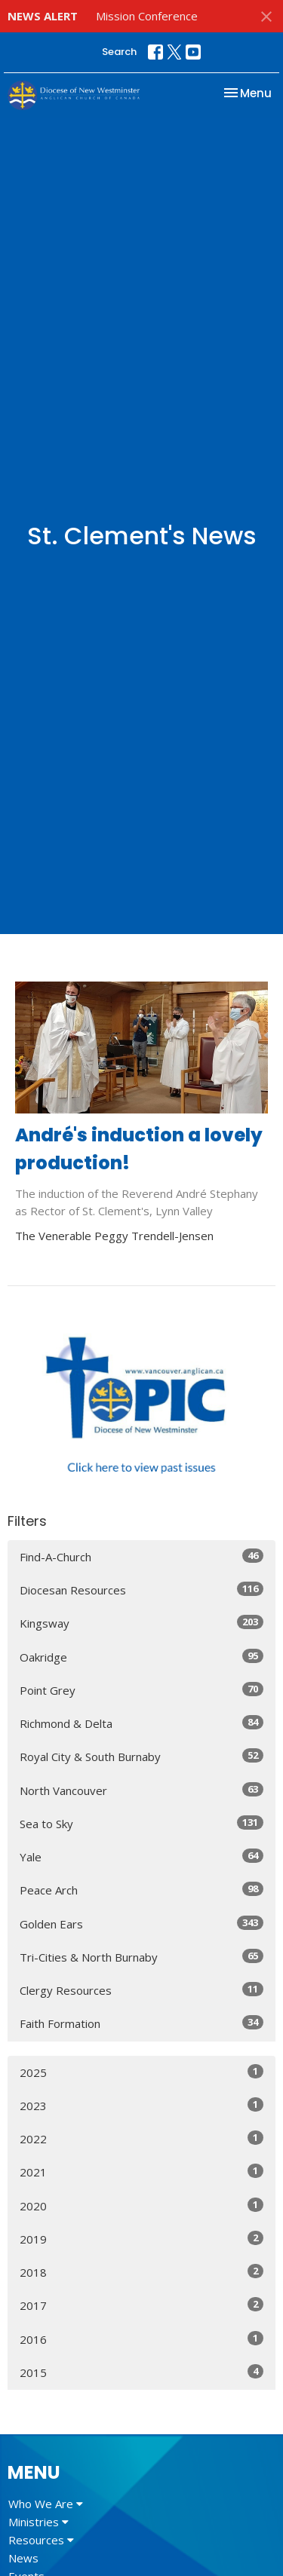 The width and height of the screenshot is (283, 2576). What do you see at coordinates (141, 1556) in the screenshot?
I see `Find-A-Church` at bounding box center [141, 1556].